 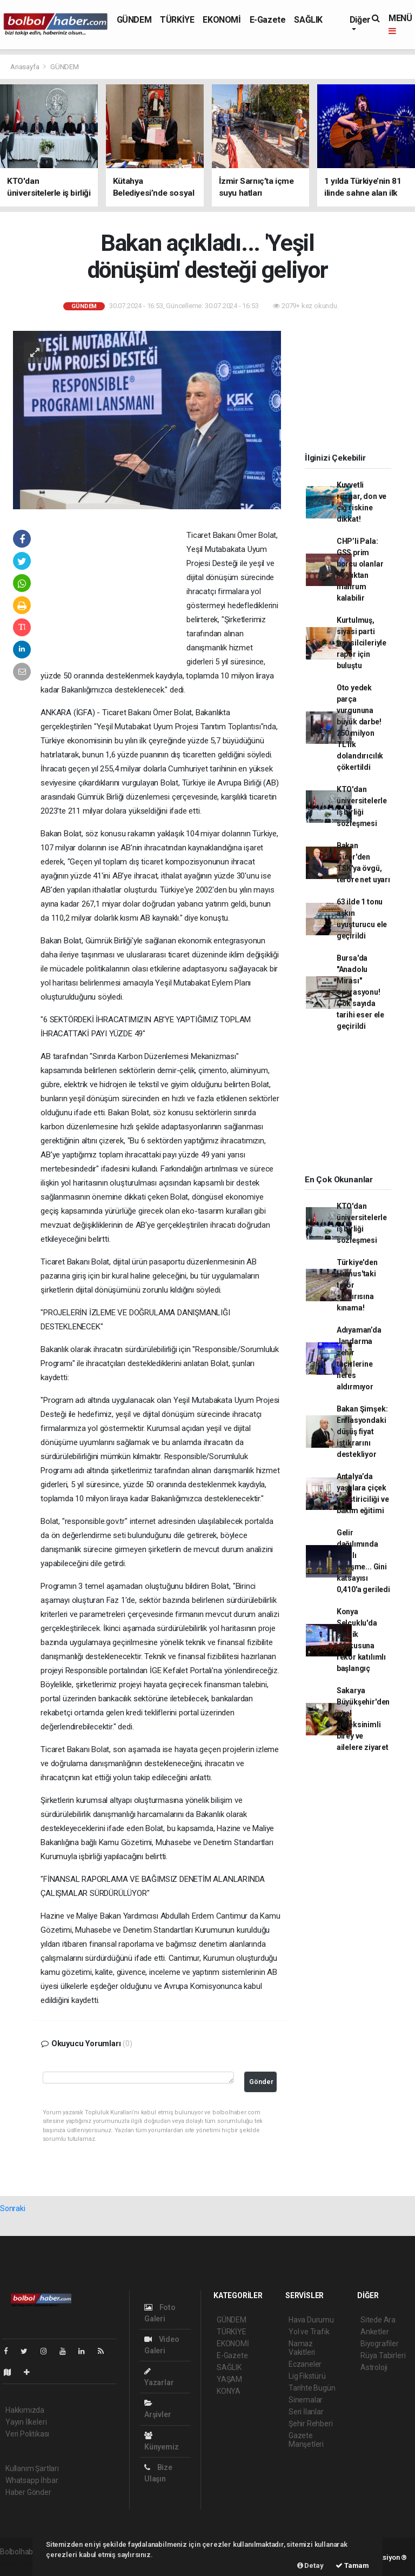 I want to click on Kullanım Şartları, so click(x=32, y=2468).